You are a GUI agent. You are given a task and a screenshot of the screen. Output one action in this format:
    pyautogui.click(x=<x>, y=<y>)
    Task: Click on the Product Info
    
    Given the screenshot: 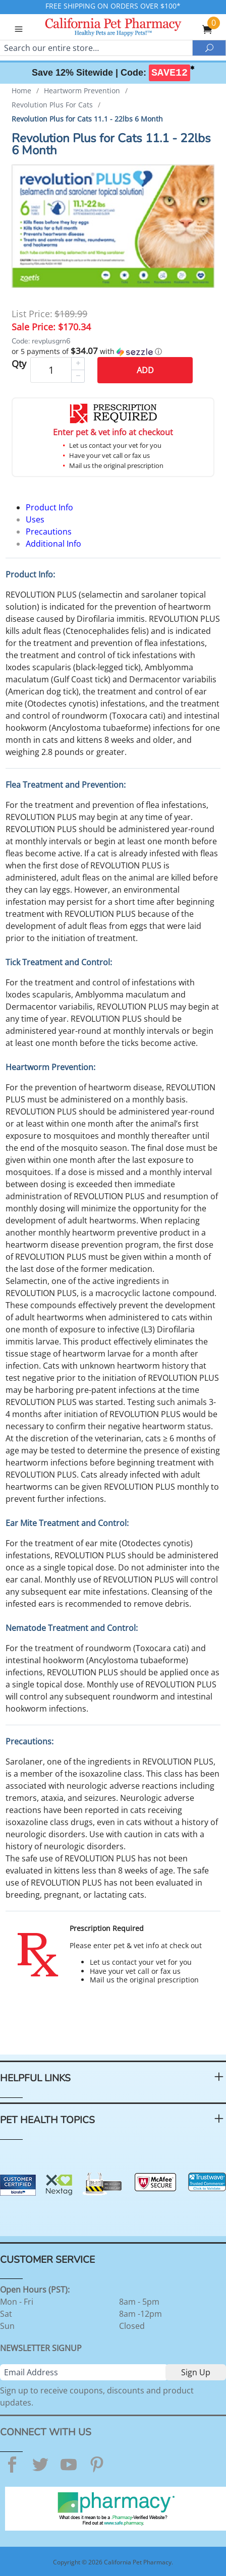 What is the action you would take?
    pyautogui.click(x=49, y=507)
    